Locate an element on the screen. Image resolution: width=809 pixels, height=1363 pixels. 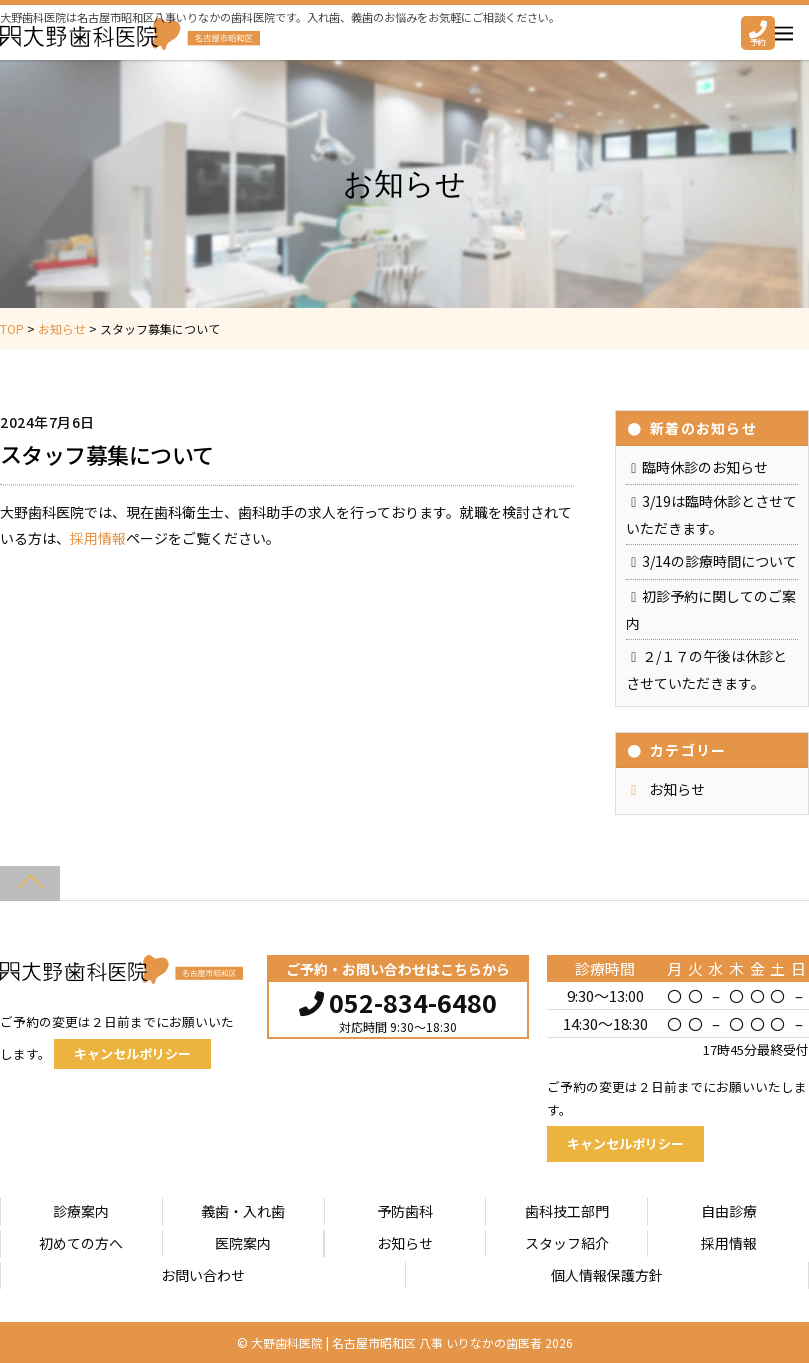
052-834-6480 is located at coordinates (398, 1000).